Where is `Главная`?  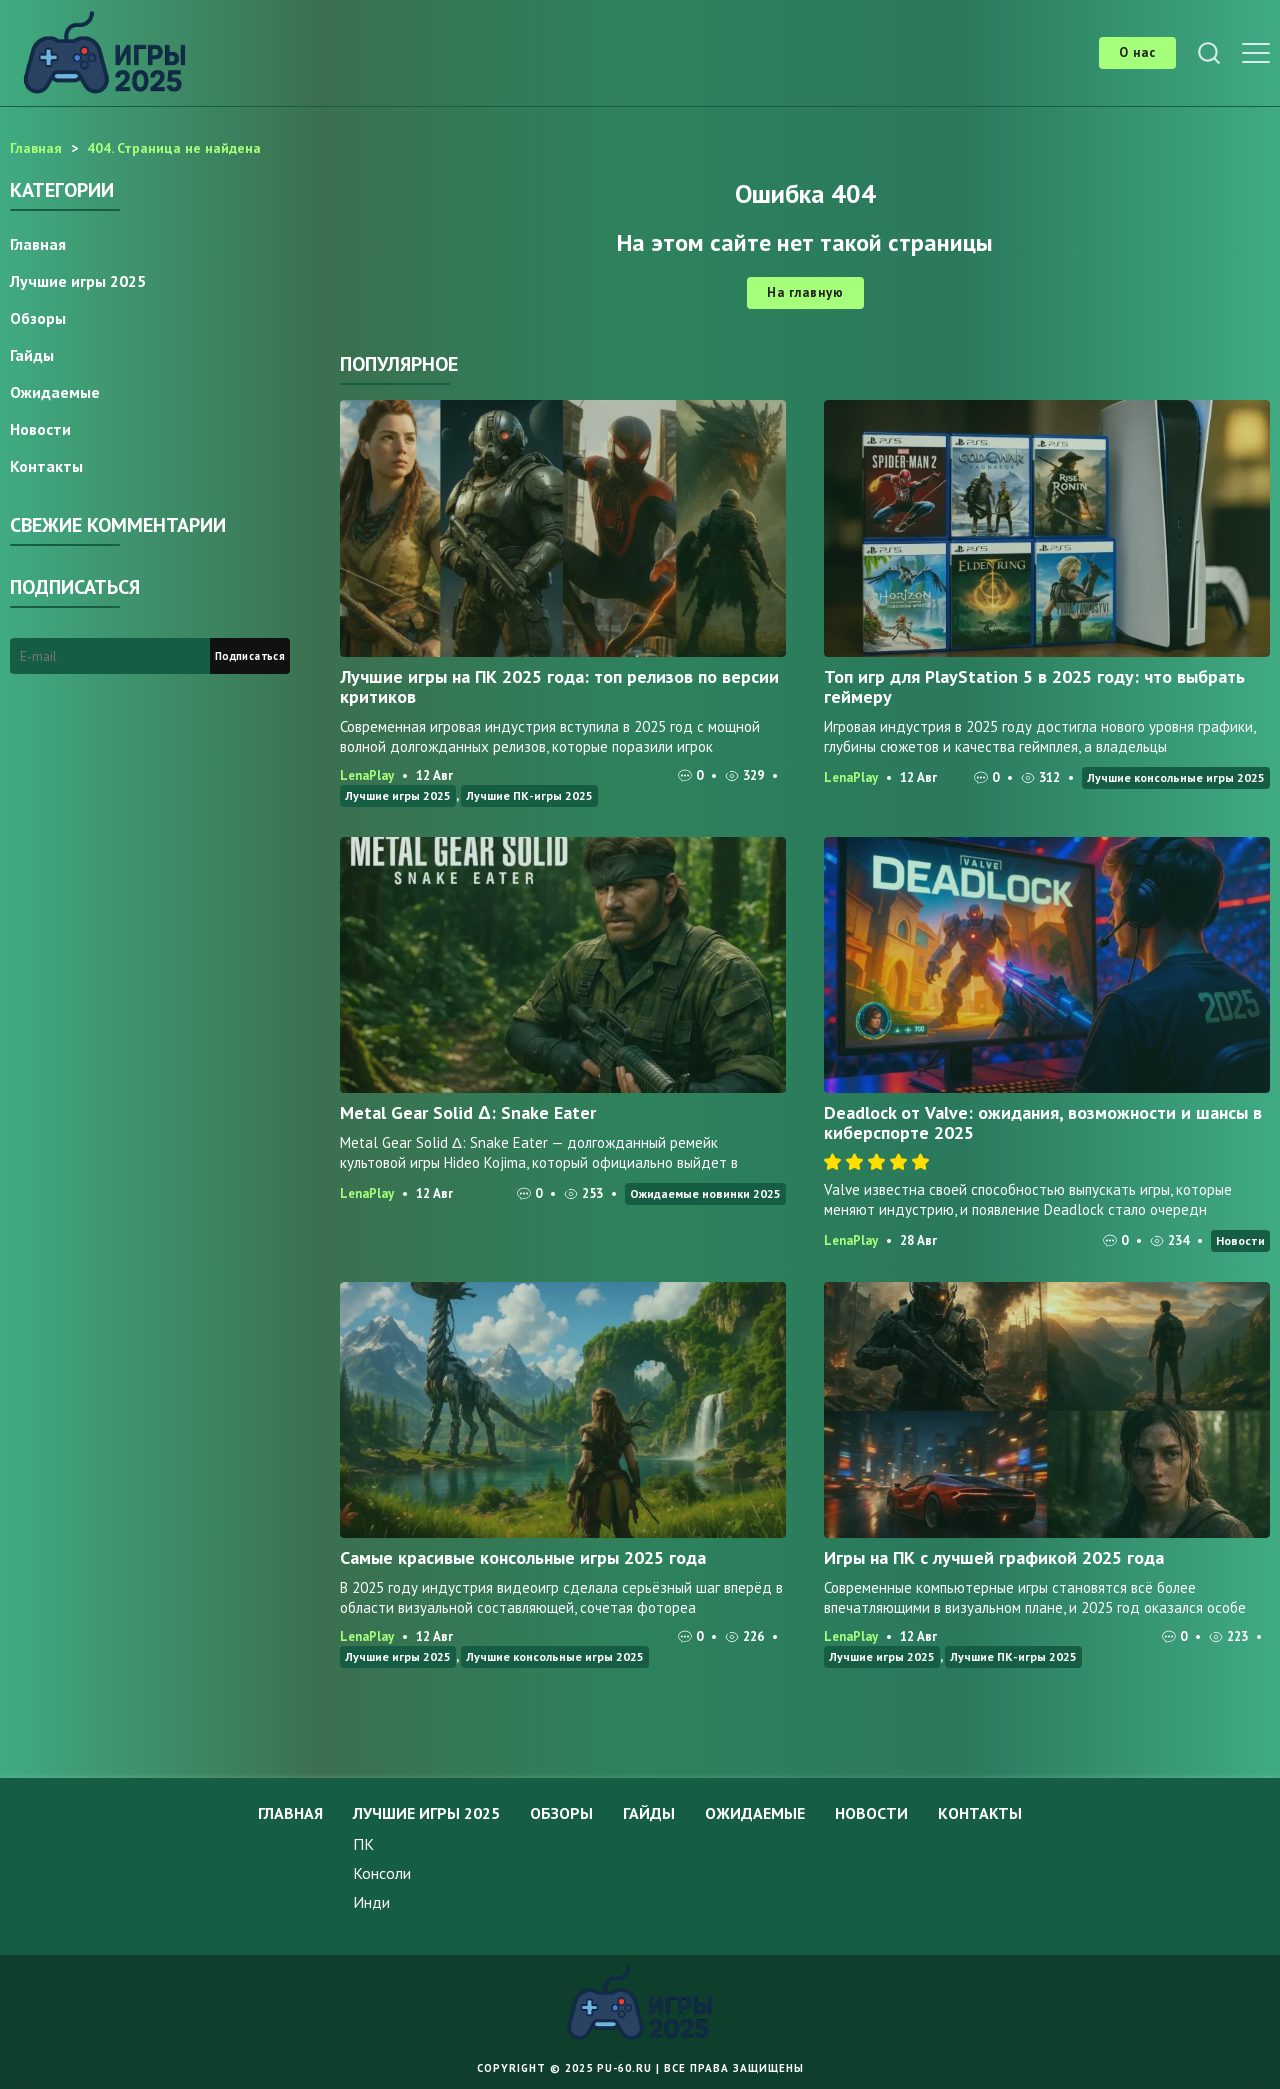 Главная is located at coordinates (38, 244).